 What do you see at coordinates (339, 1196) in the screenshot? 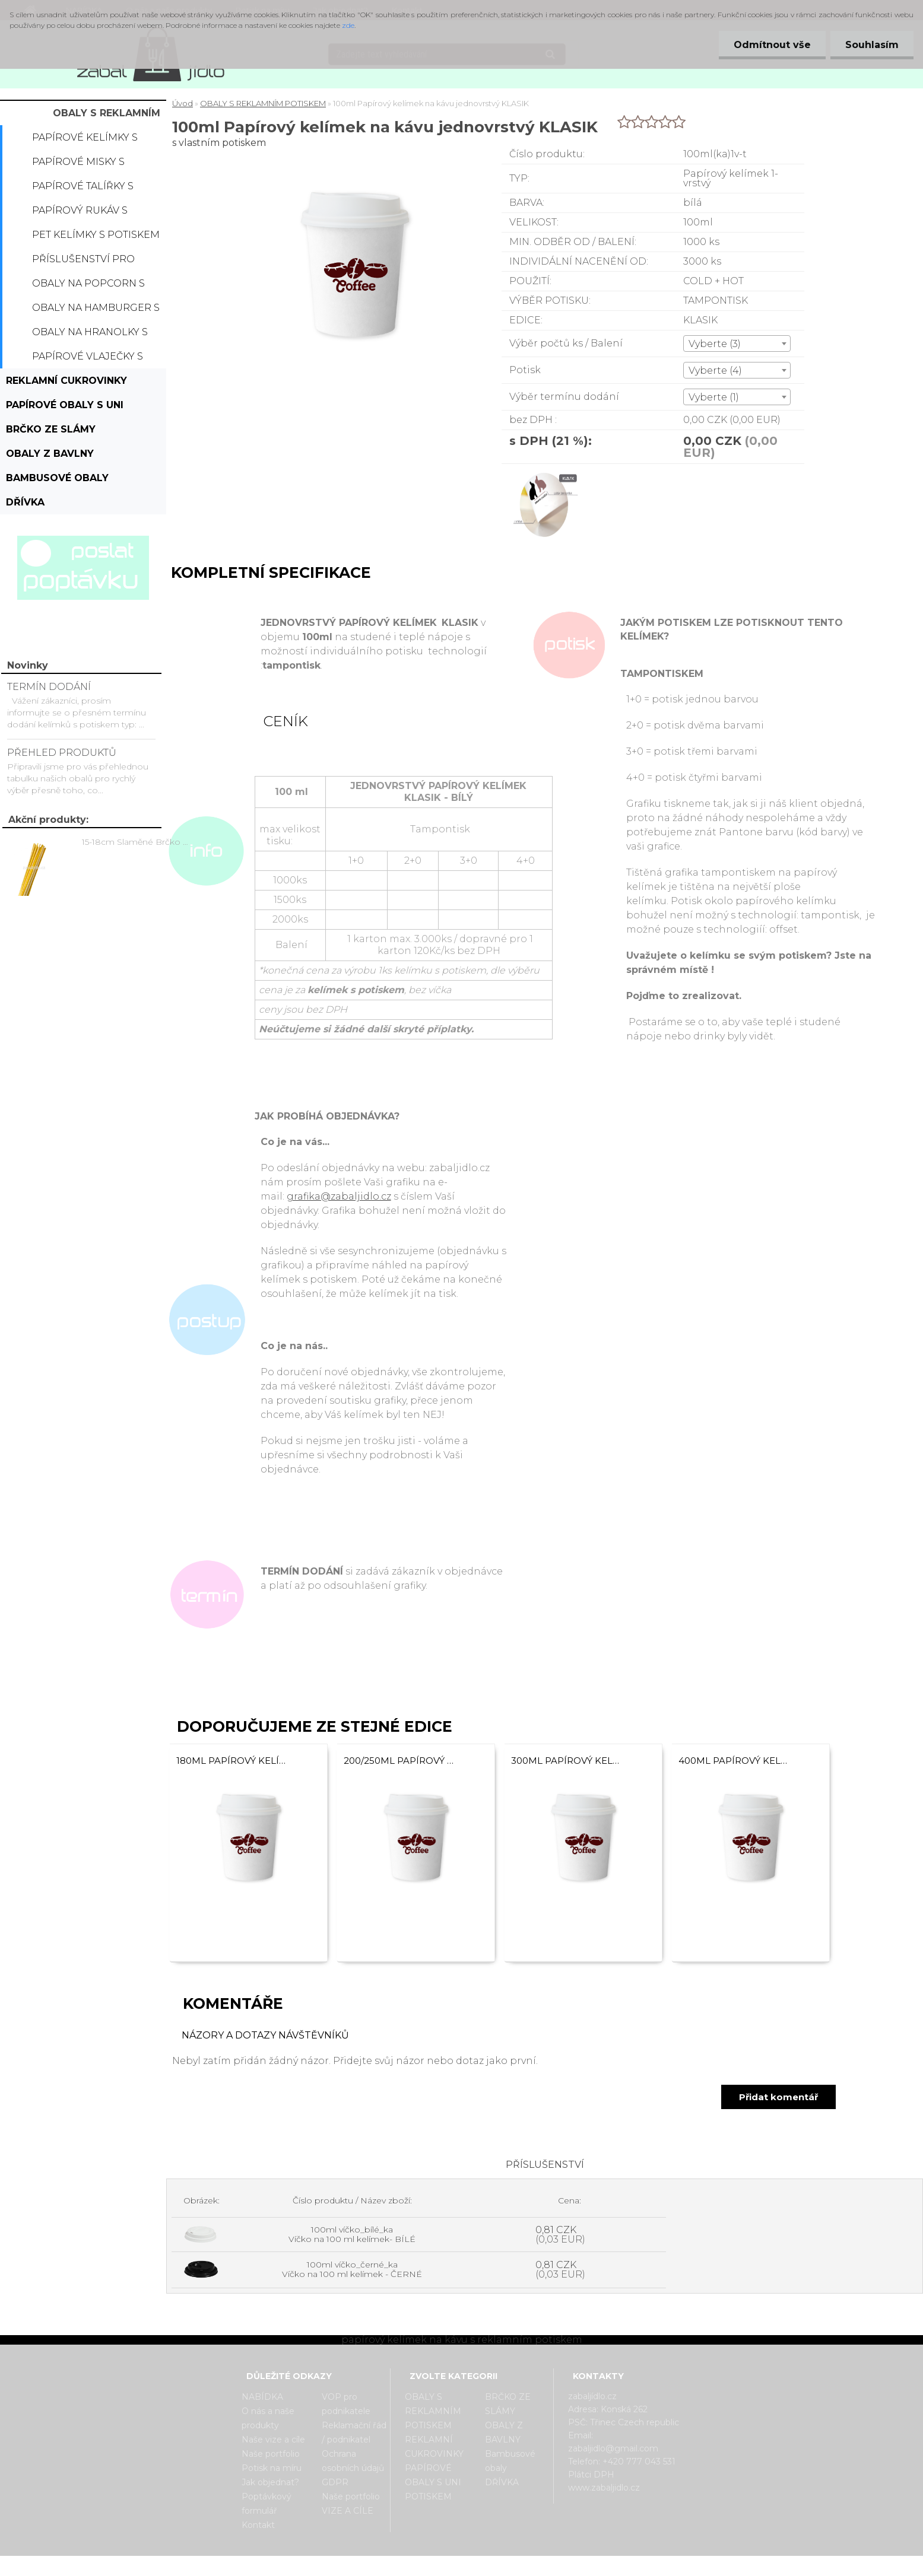
I see `grafika@zabaljidlo.cz` at bounding box center [339, 1196].